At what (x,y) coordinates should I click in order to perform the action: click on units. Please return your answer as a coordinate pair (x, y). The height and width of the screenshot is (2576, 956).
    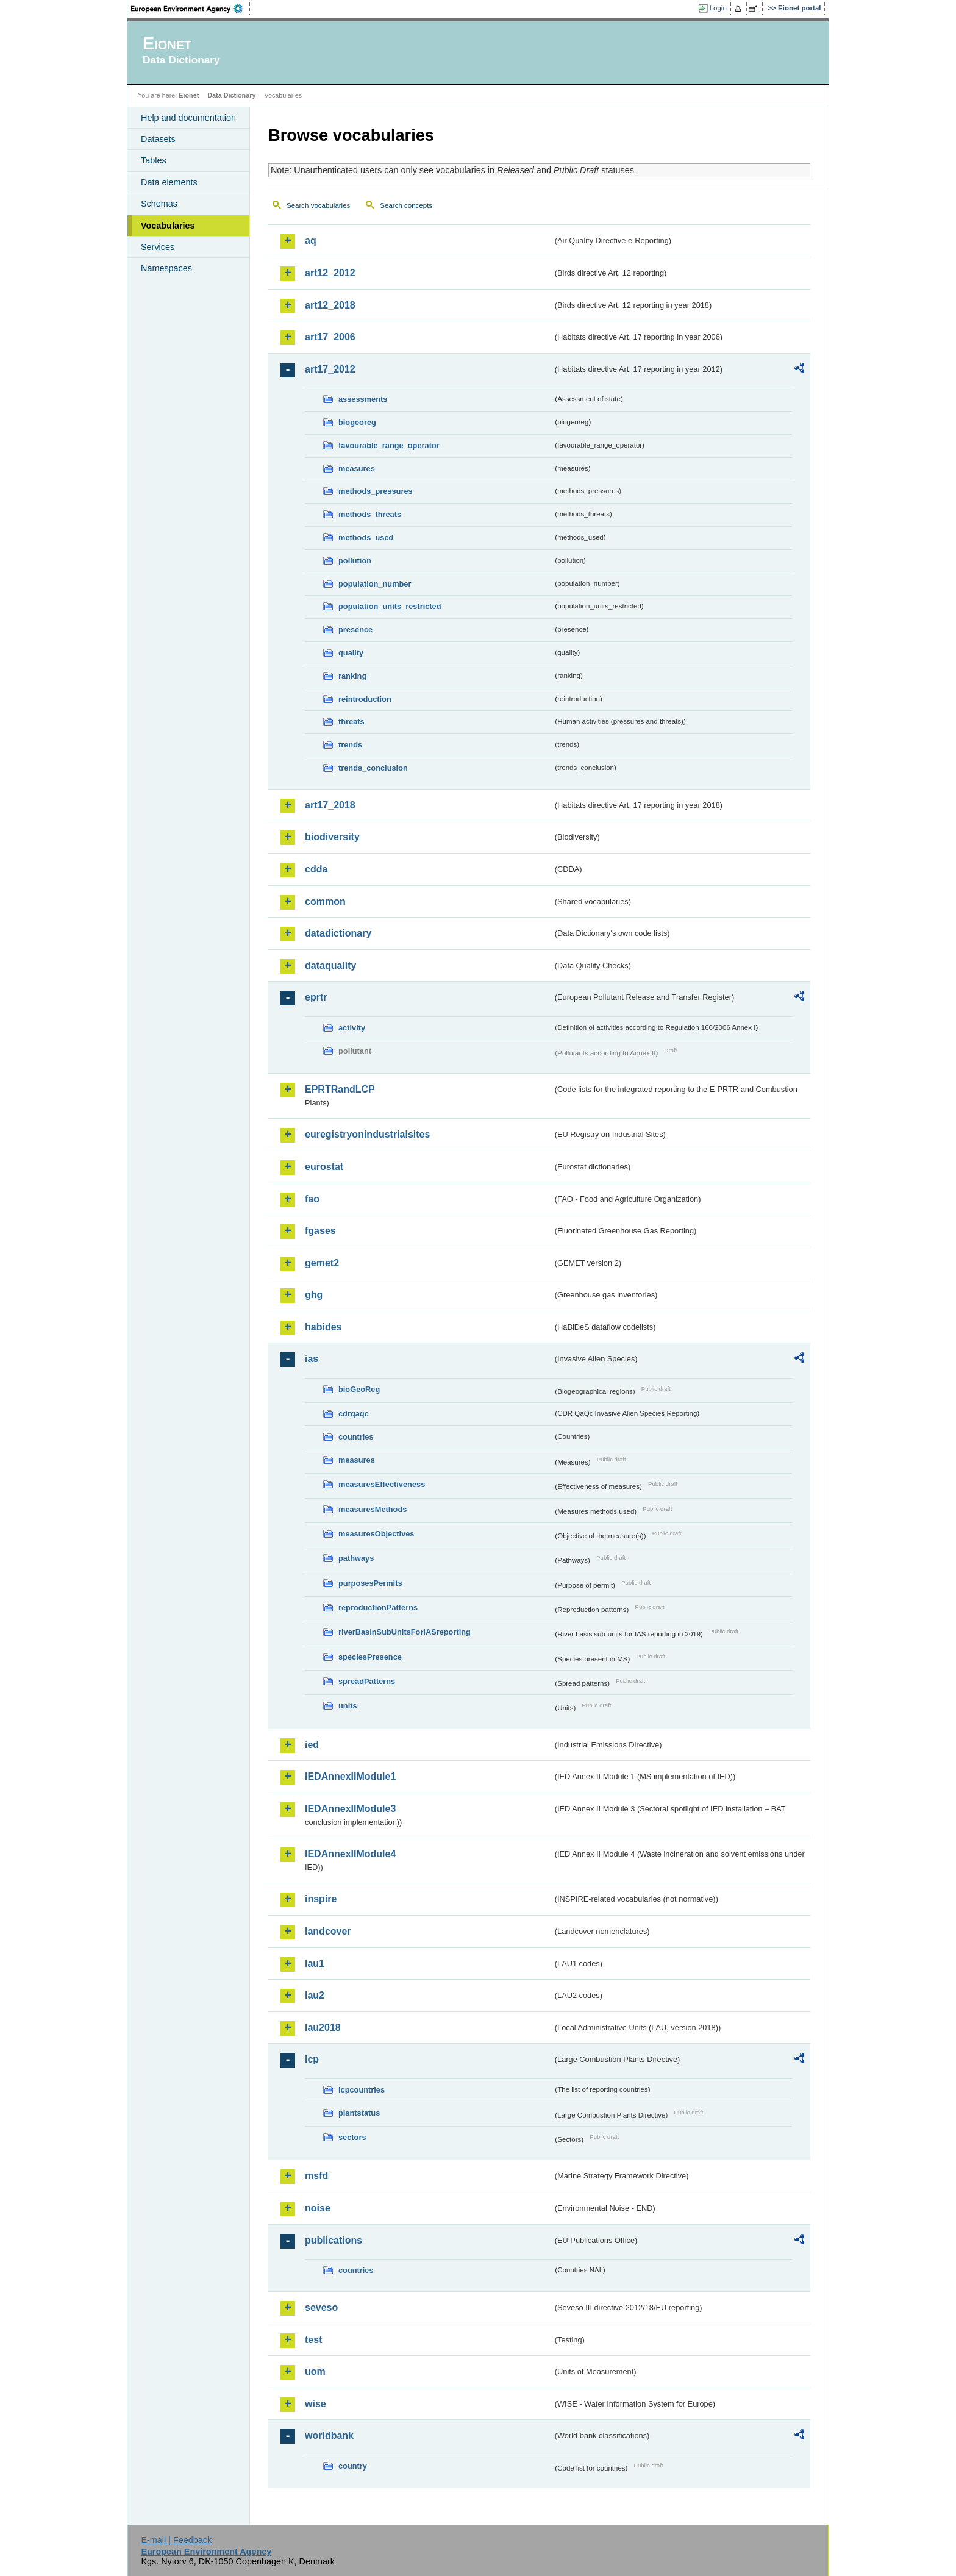
    Looking at the image, I should click on (347, 1705).